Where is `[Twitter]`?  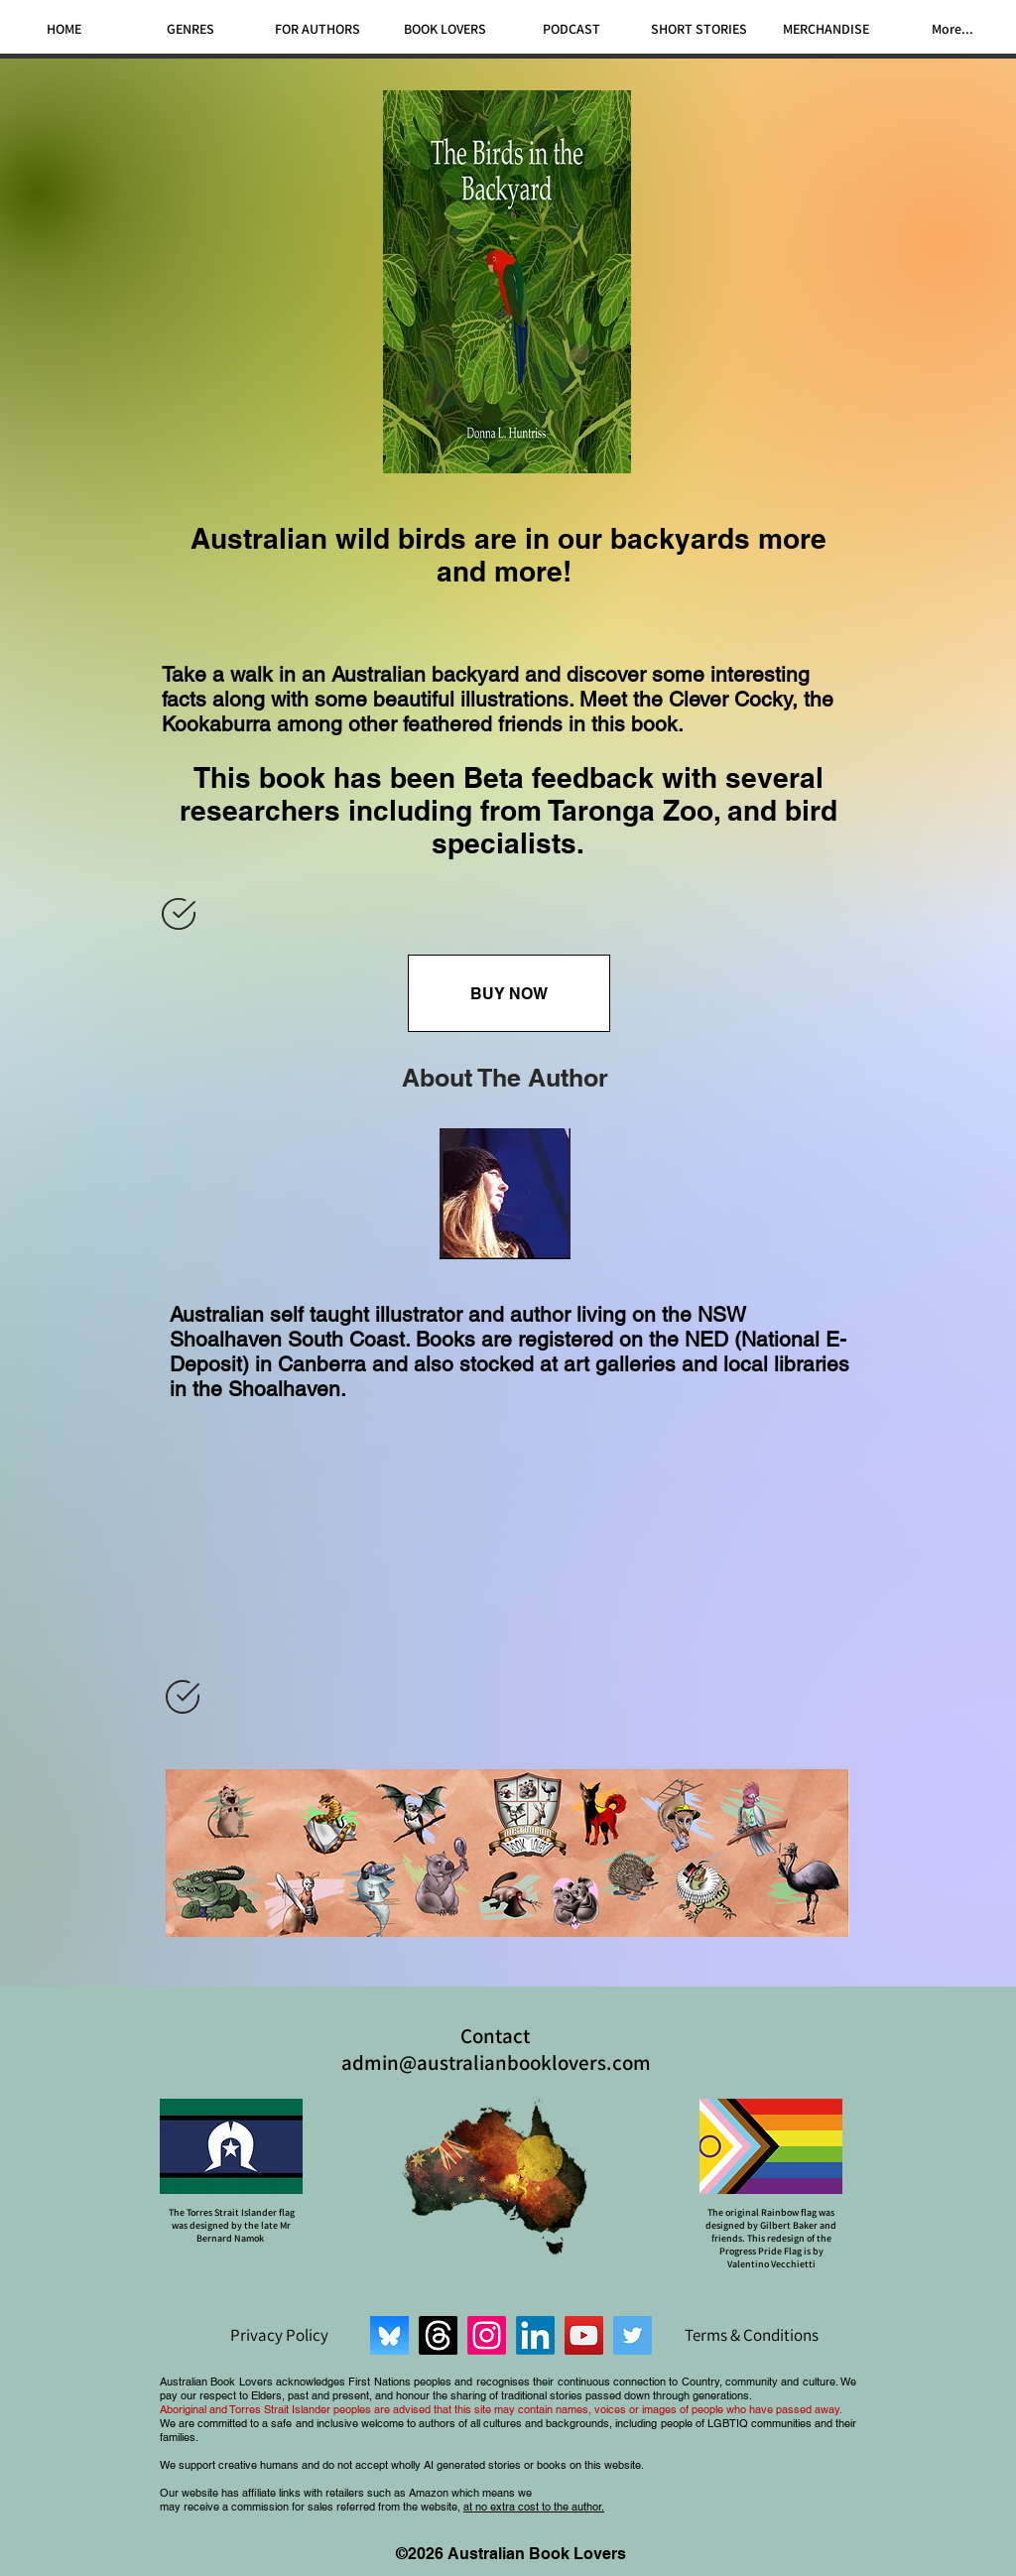 [Twitter] is located at coordinates (632, 2335).